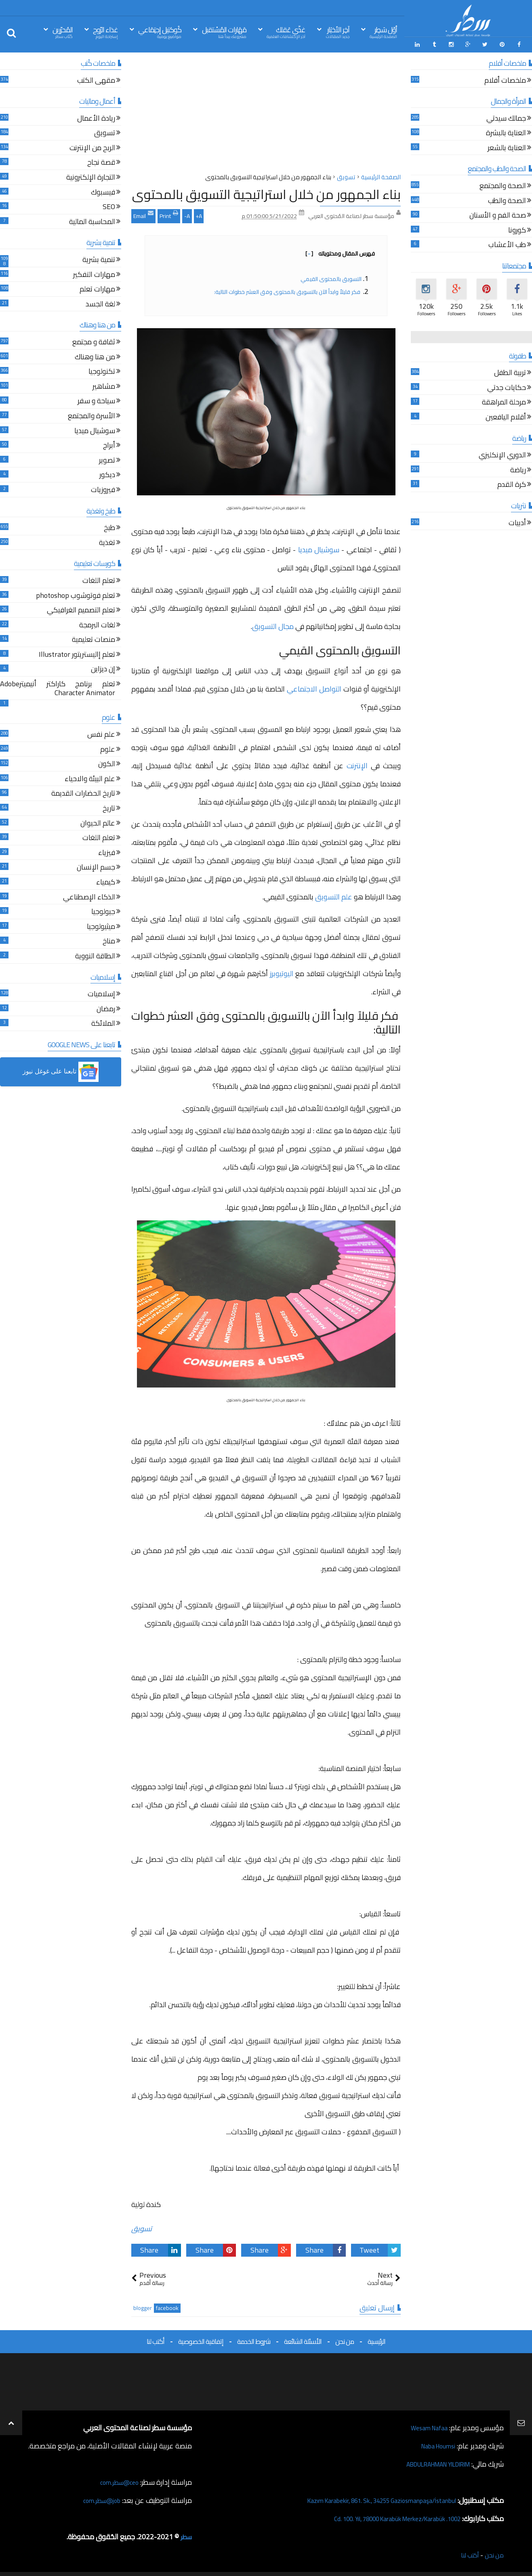 The width and height of the screenshot is (532, 2576). What do you see at coordinates (103, 488) in the screenshot?
I see `فيروزيات` at bounding box center [103, 488].